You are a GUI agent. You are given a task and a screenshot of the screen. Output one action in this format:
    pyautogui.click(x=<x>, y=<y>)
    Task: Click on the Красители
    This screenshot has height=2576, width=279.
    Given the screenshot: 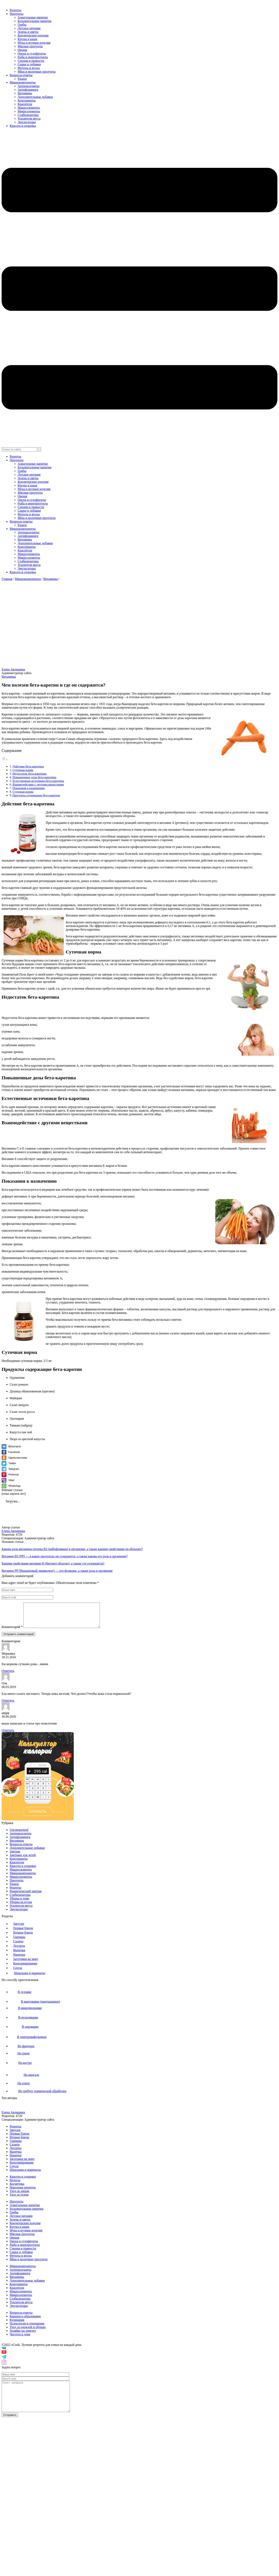 What is the action you would take?
    pyautogui.click(x=25, y=104)
    